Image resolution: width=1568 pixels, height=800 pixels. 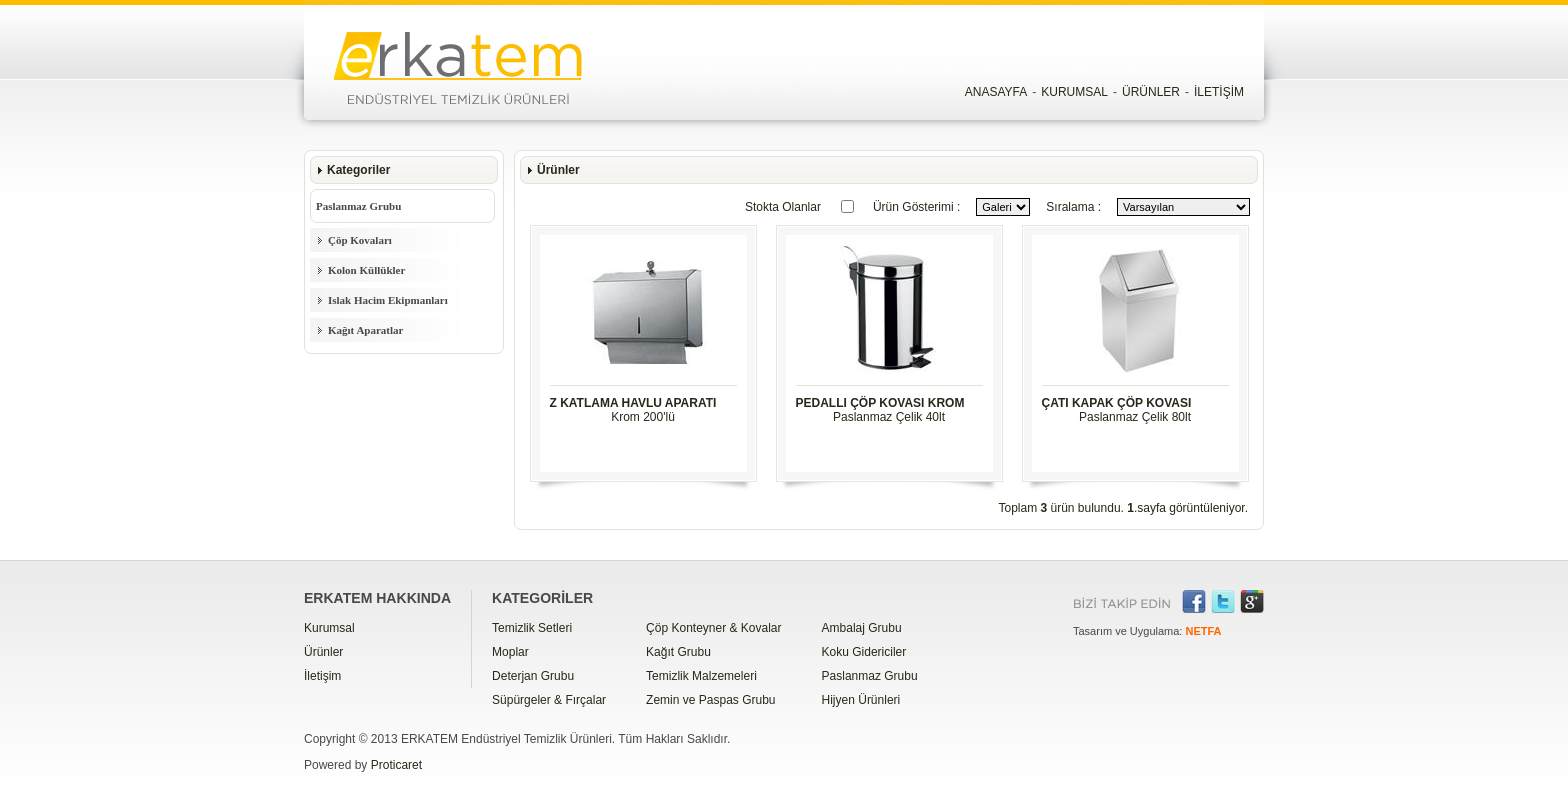 What do you see at coordinates (329, 628) in the screenshot?
I see `Kurumsal` at bounding box center [329, 628].